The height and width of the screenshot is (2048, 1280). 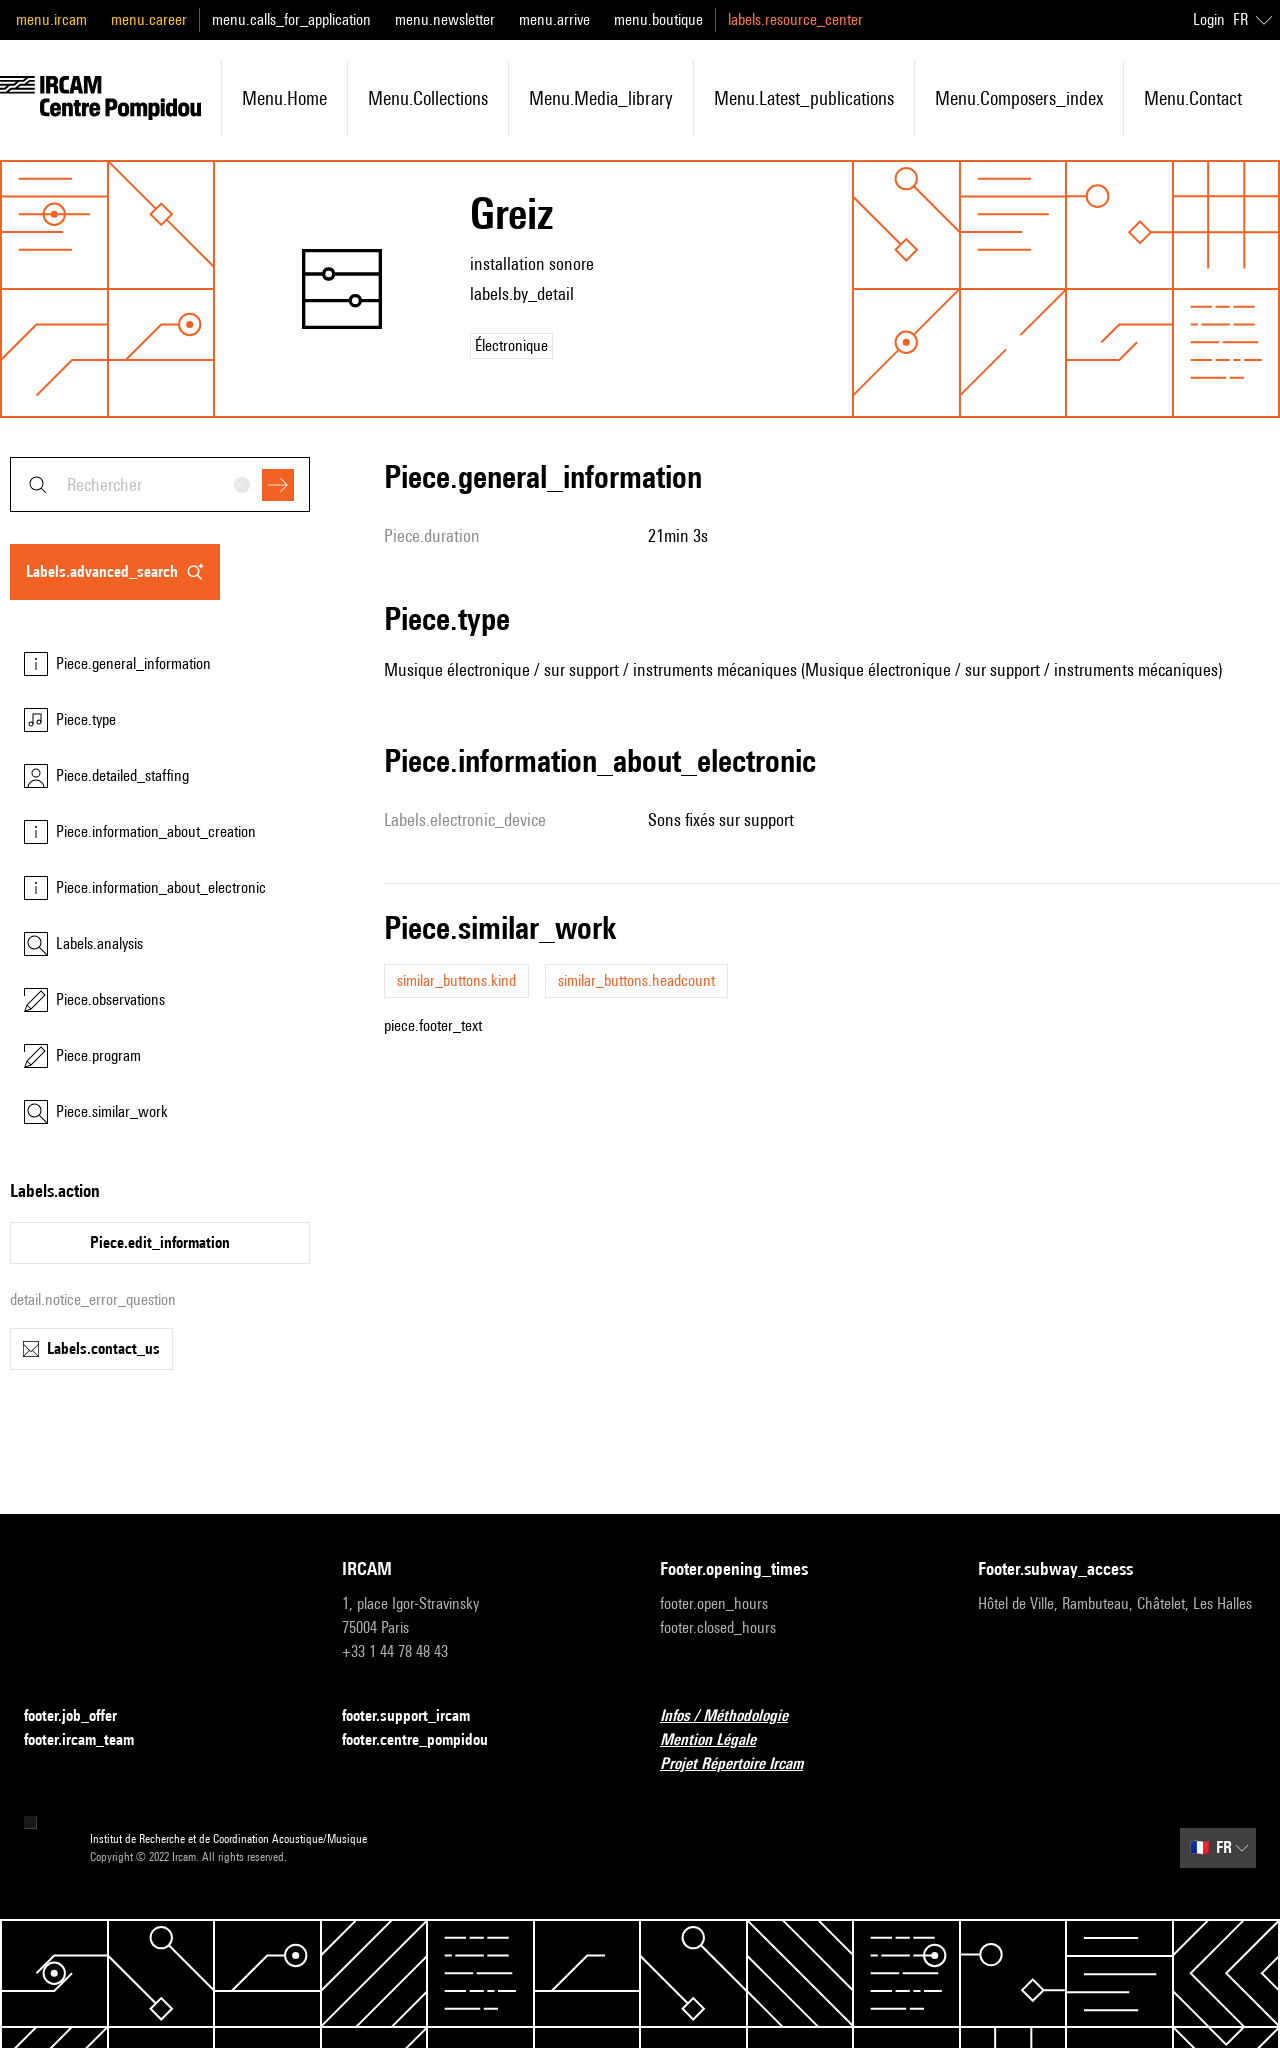 I want to click on labels.resource_center, so click(x=795, y=19).